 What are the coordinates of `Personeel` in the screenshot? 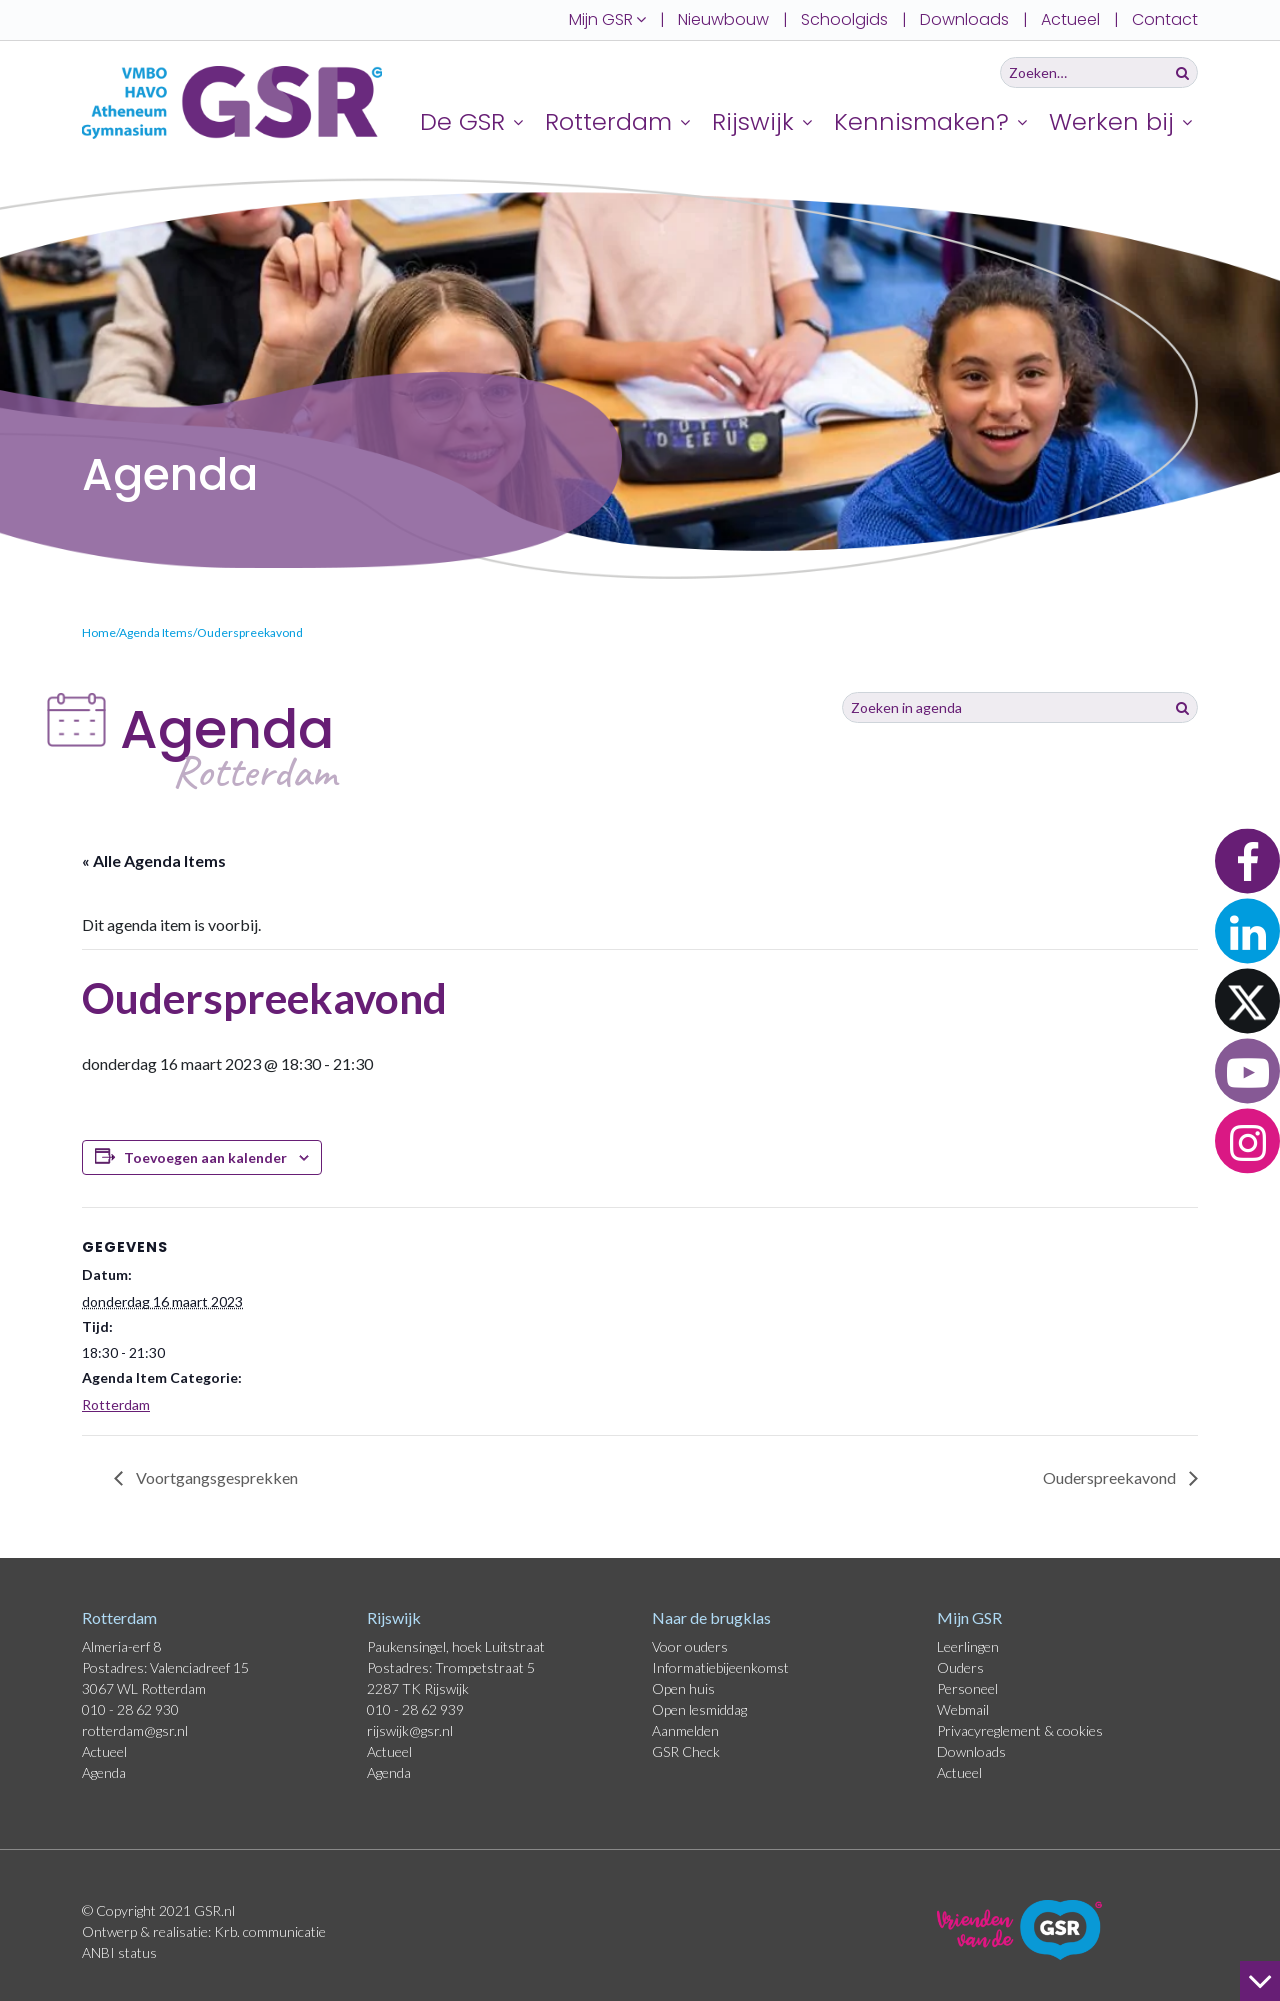 It's located at (967, 1688).